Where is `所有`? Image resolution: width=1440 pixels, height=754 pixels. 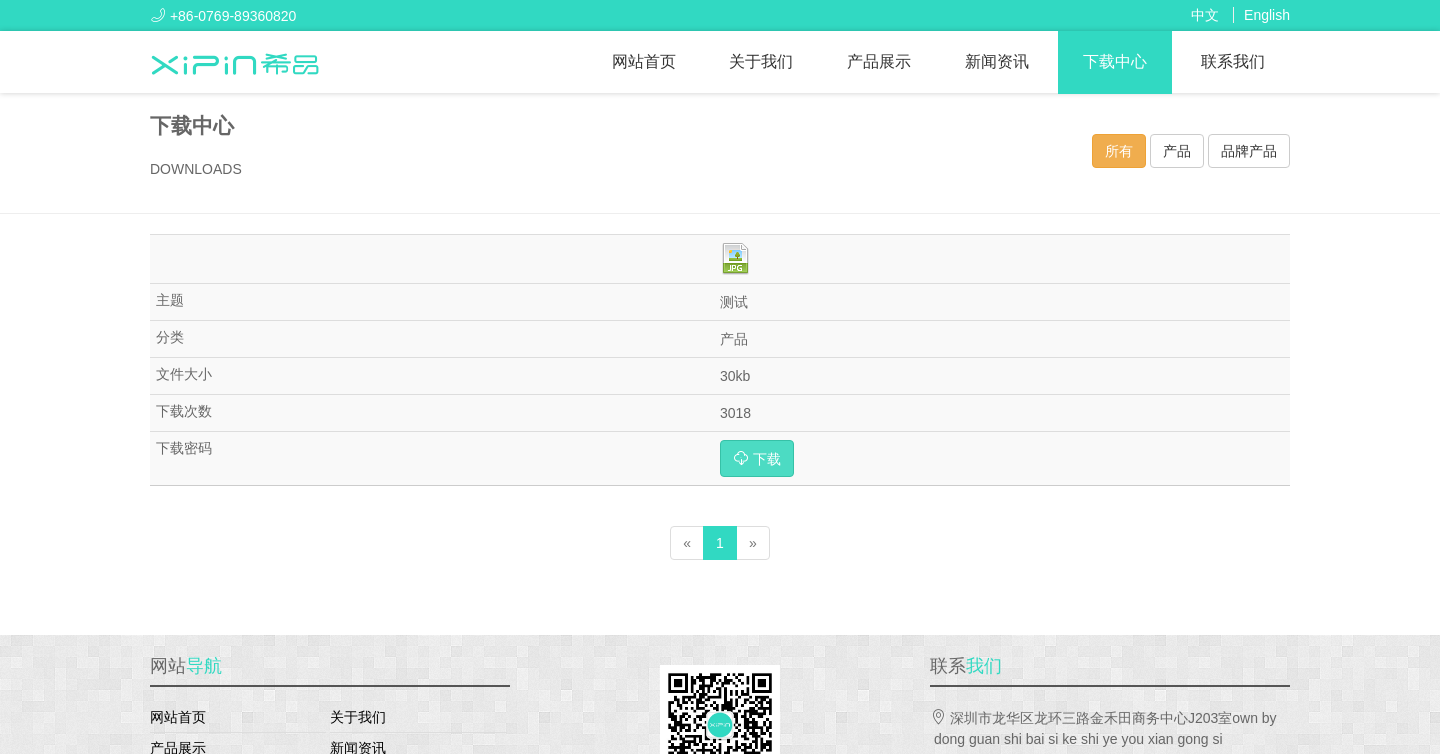
所有 is located at coordinates (1119, 151).